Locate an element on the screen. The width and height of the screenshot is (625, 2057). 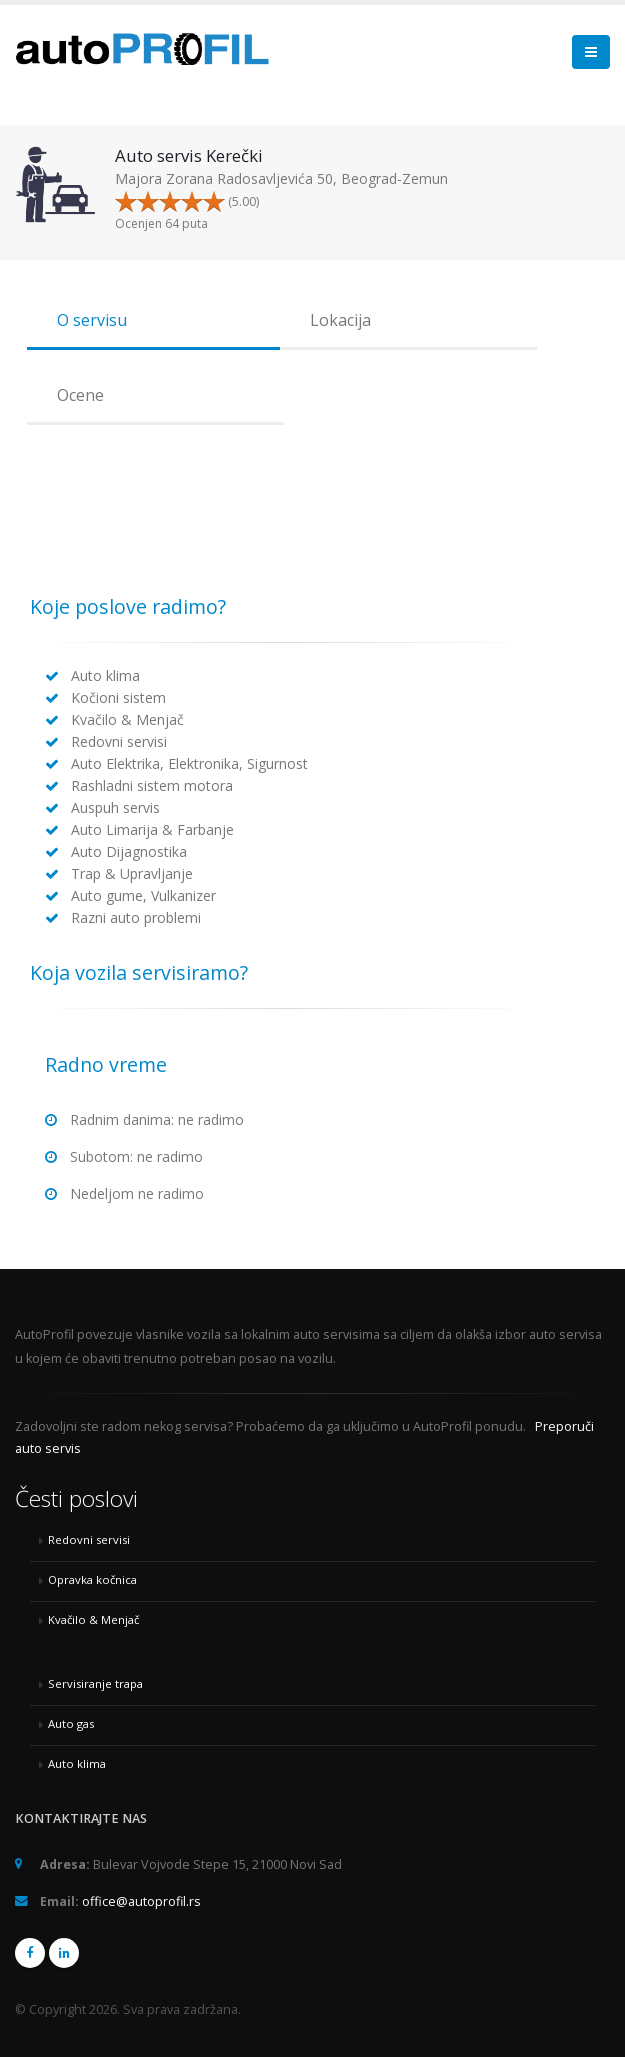
Ocene is located at coordinates (80, 395).